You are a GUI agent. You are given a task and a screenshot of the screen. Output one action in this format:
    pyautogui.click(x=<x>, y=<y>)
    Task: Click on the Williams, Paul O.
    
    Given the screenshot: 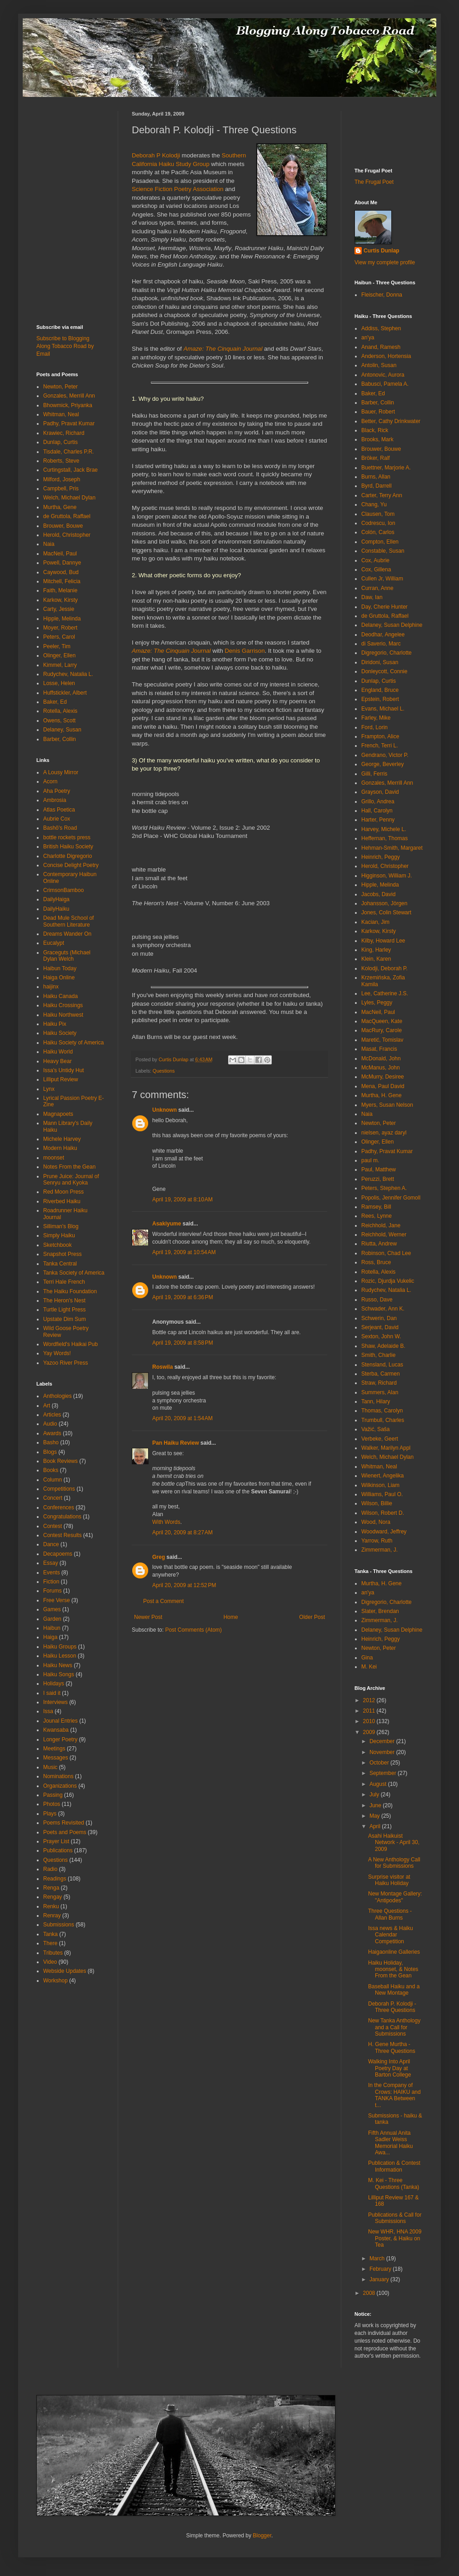 What is the action you would take?
    pyautogui.click(x=382, y=1494)
    